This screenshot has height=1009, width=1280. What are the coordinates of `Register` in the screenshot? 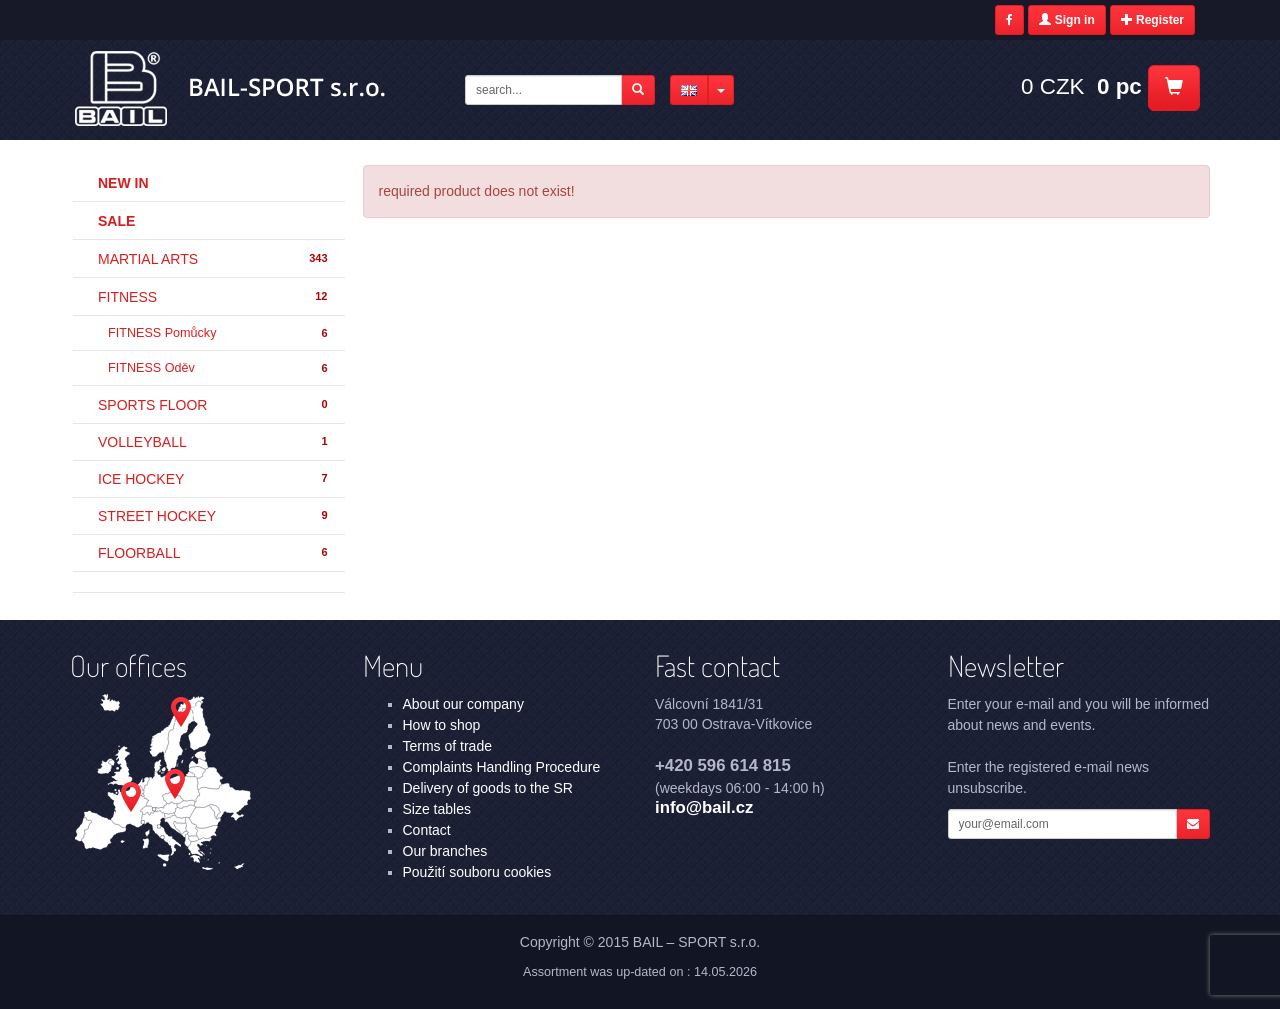 It's located at (1152, 20).